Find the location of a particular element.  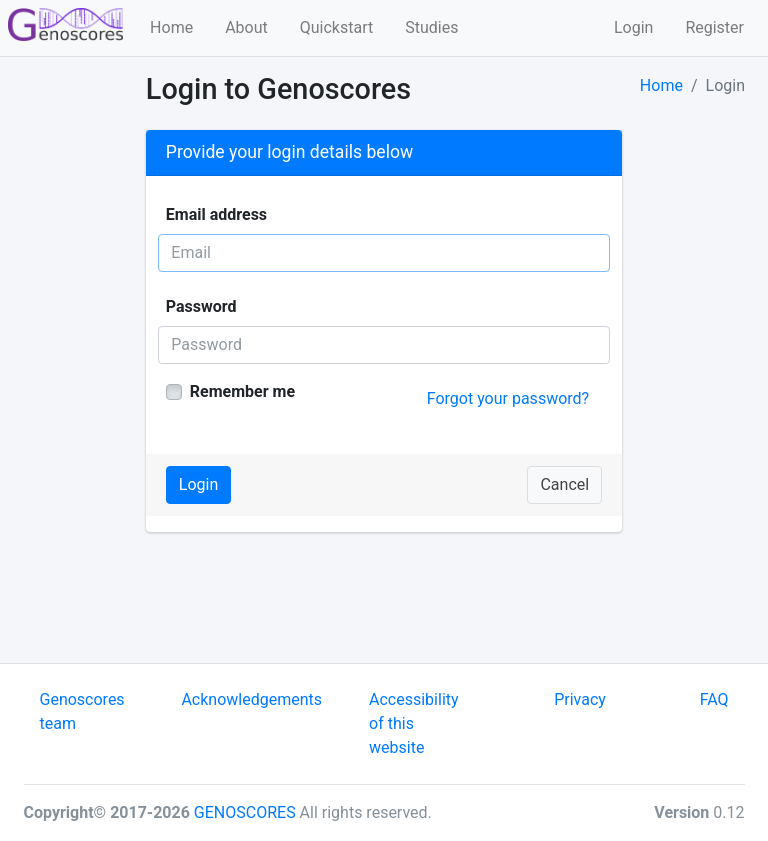

Login is located at coordinates (633, 27).